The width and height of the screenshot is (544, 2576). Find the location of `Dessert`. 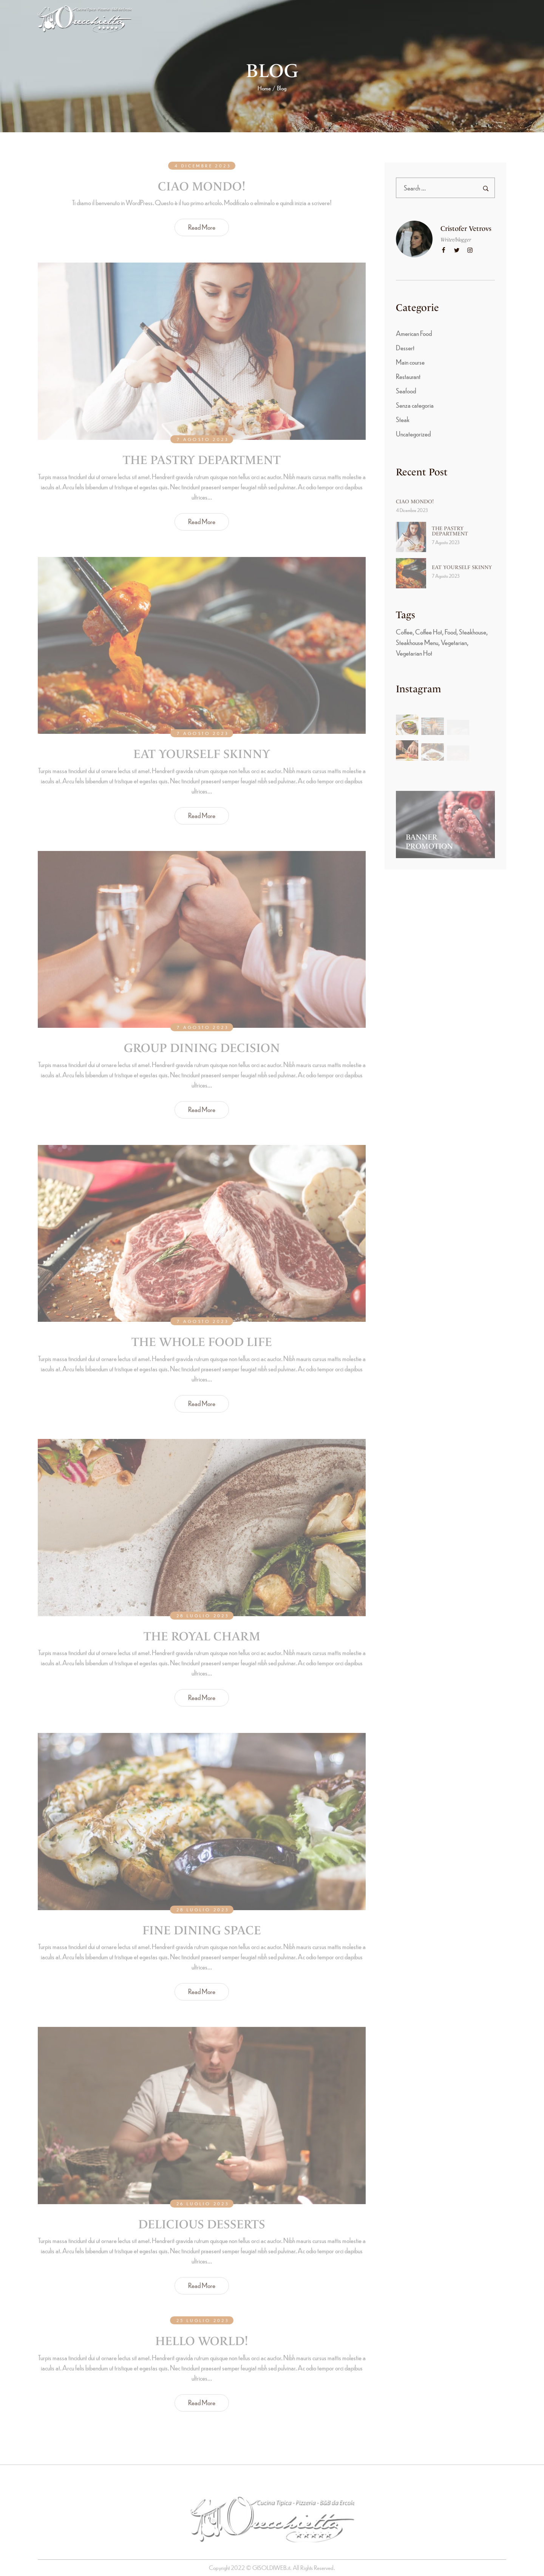

Dessert is located at coordinates (405, 347).